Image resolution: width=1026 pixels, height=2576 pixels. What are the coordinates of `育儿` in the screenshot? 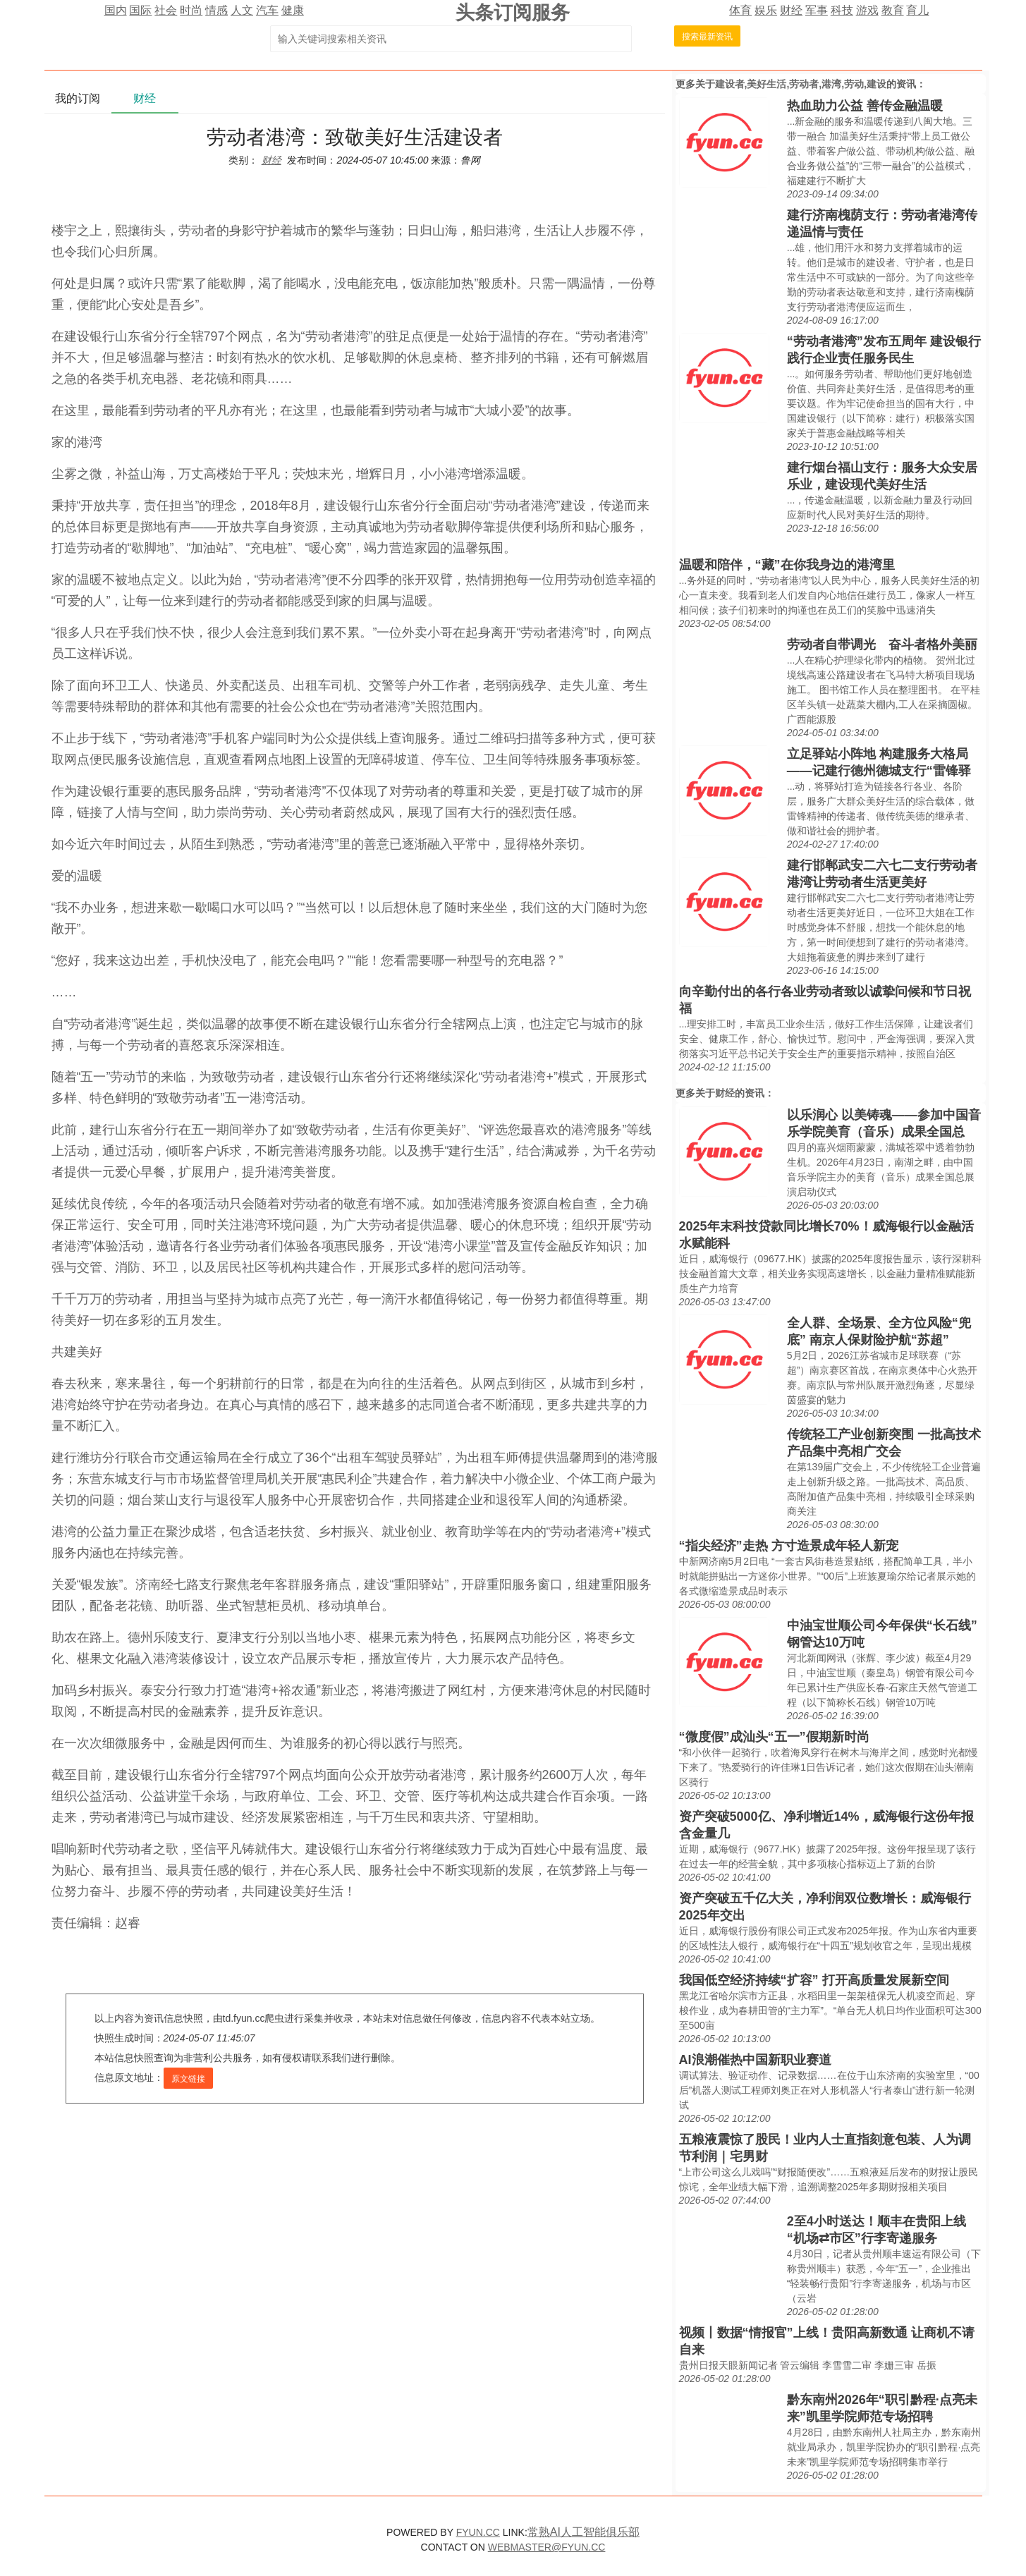 It's located at (917, 10).